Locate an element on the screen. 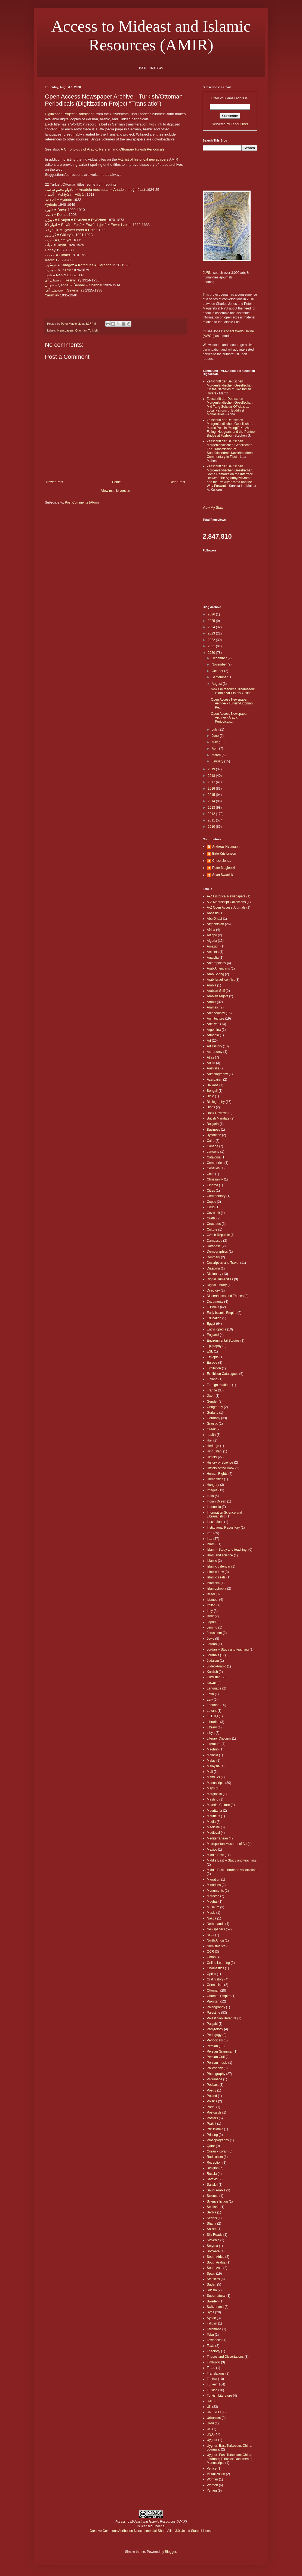 This screenshot has width=302, height=2576. Islamic is located at coordinates (212, 1561).